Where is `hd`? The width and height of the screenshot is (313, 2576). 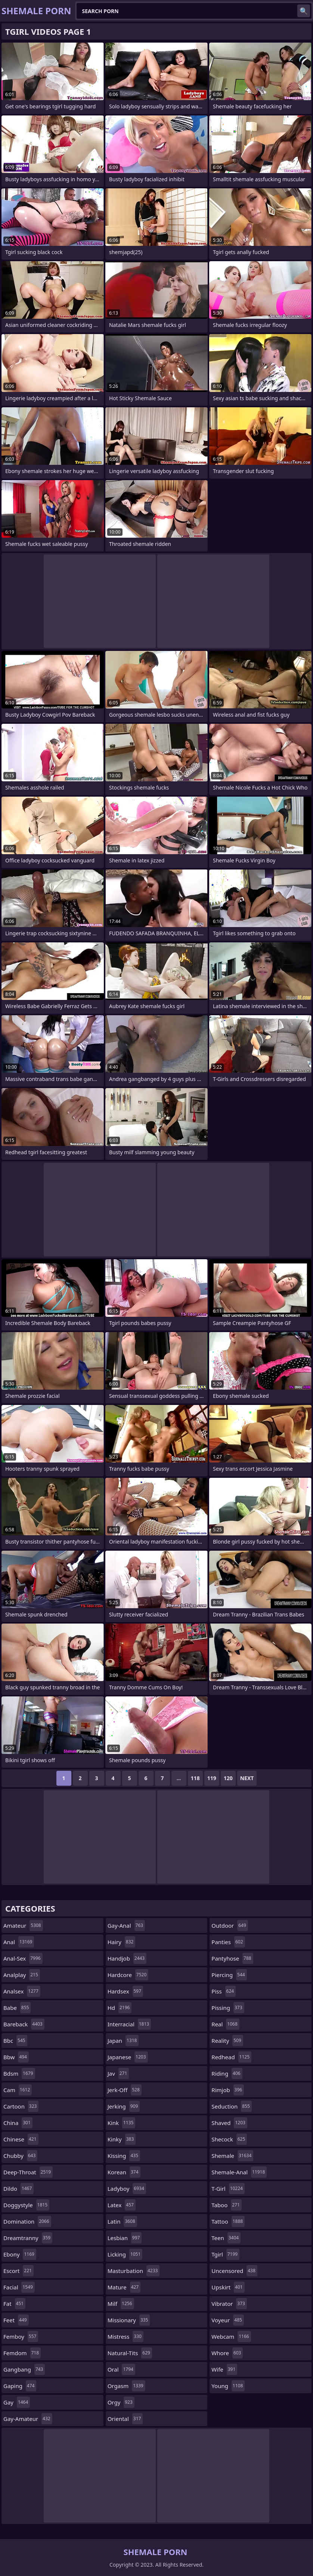
hd is located at coordinates (120, 2007).